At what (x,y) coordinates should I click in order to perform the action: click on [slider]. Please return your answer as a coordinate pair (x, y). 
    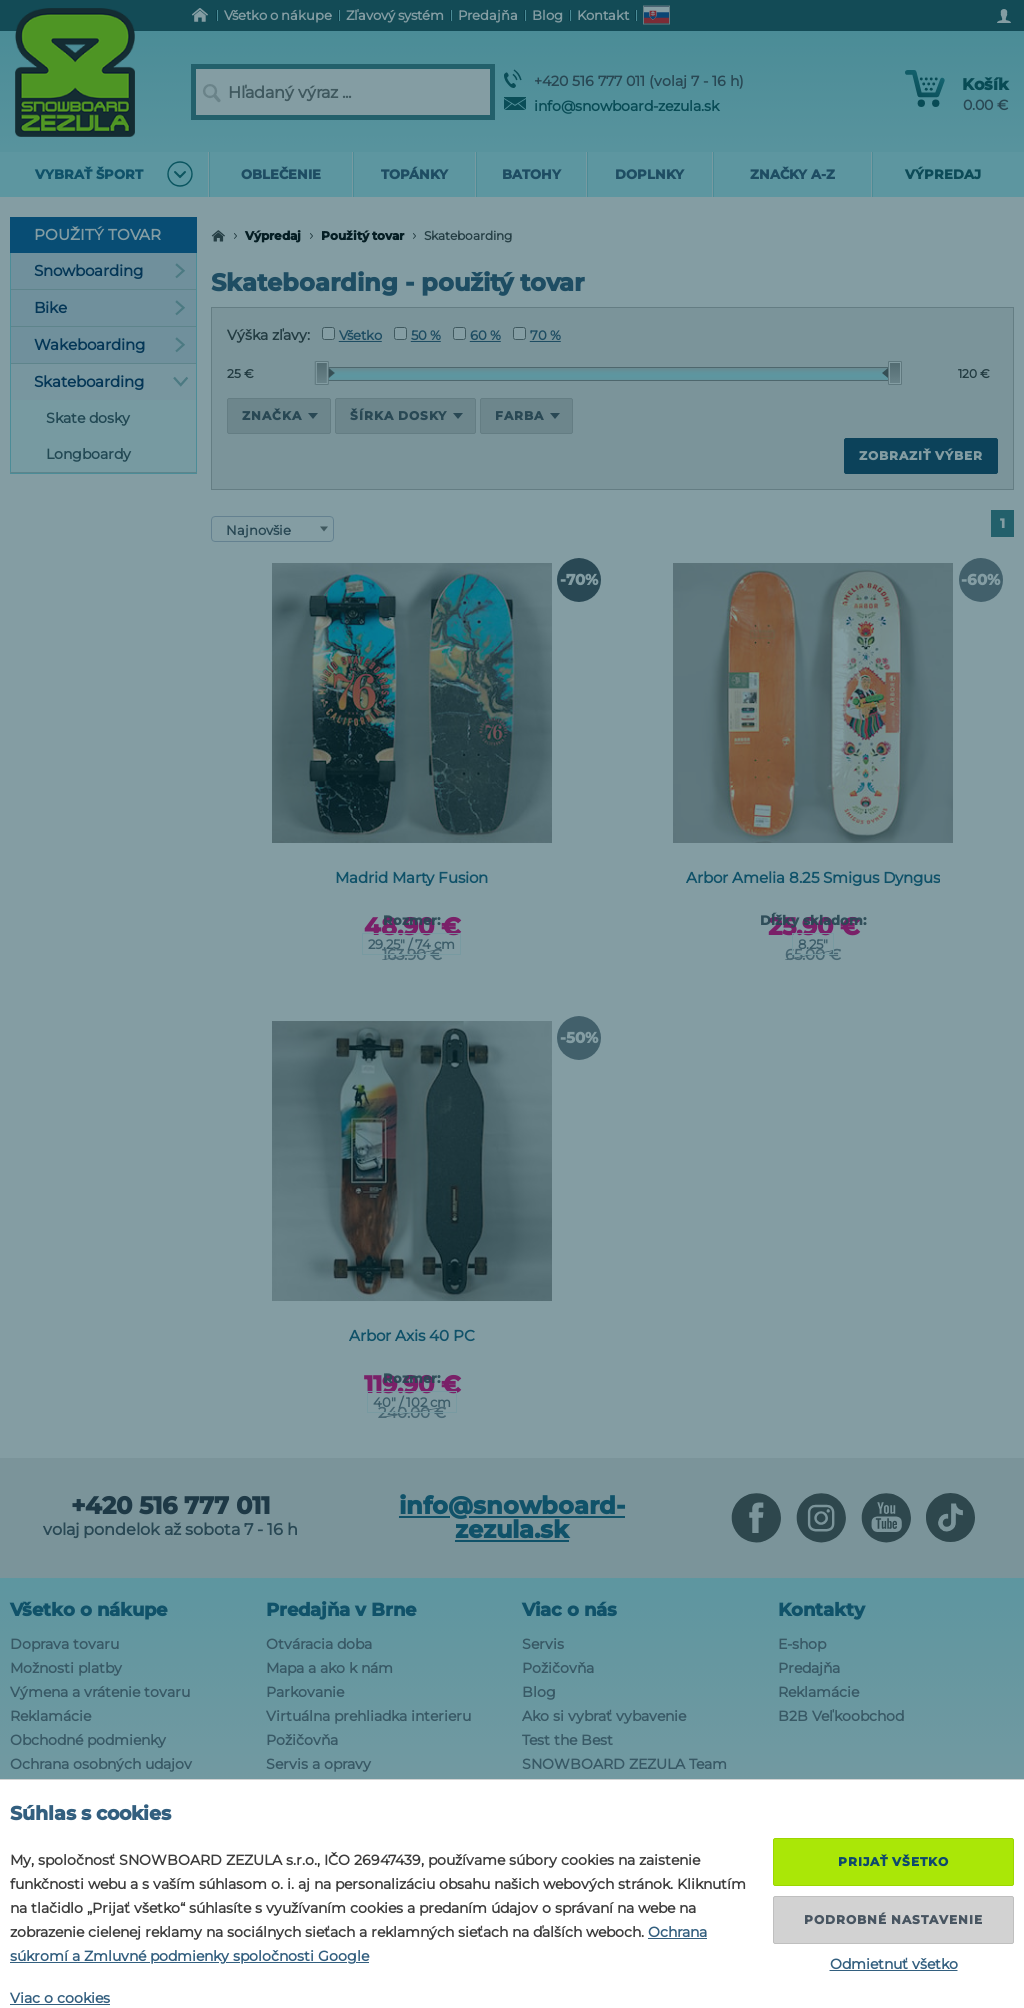
    Looking at the image, I should click on (325, 373).